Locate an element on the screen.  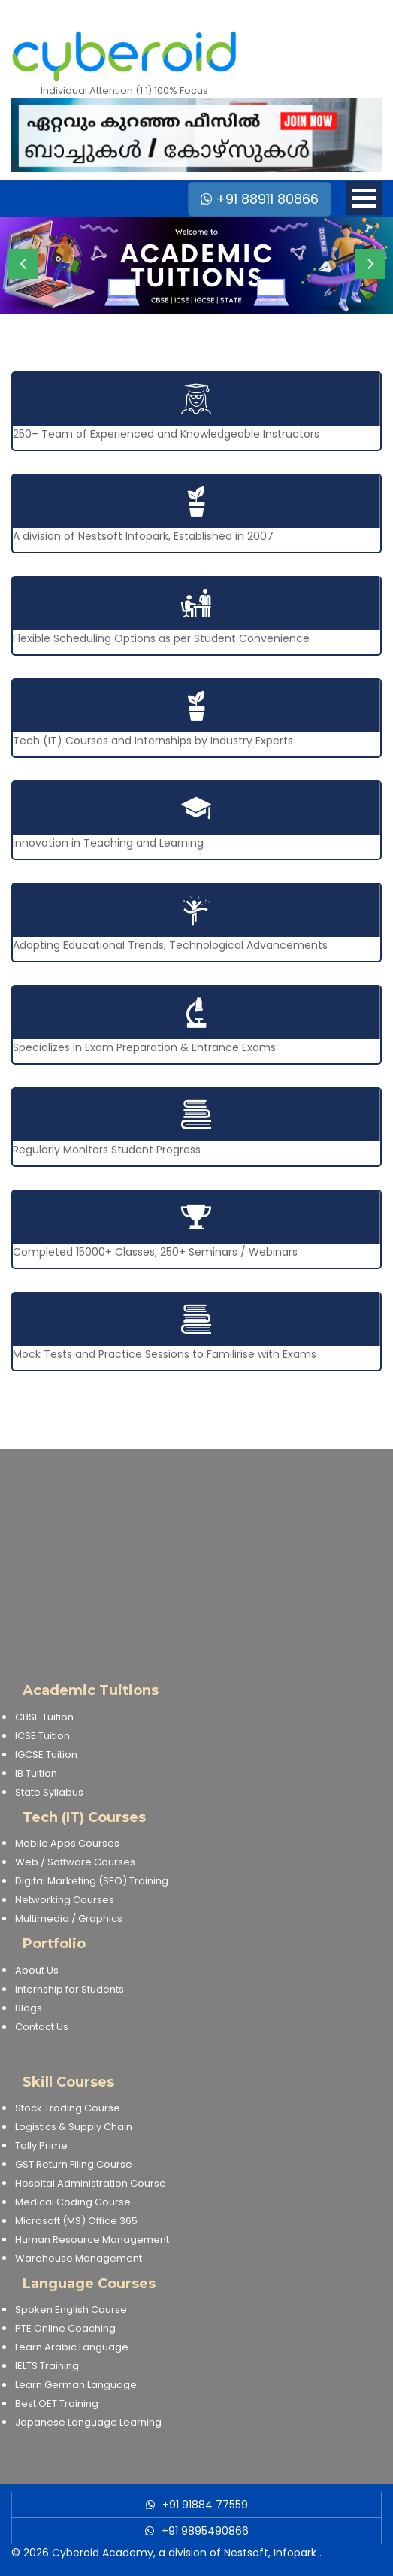
+91 88911 80866 is located at coordinates (260, 198).